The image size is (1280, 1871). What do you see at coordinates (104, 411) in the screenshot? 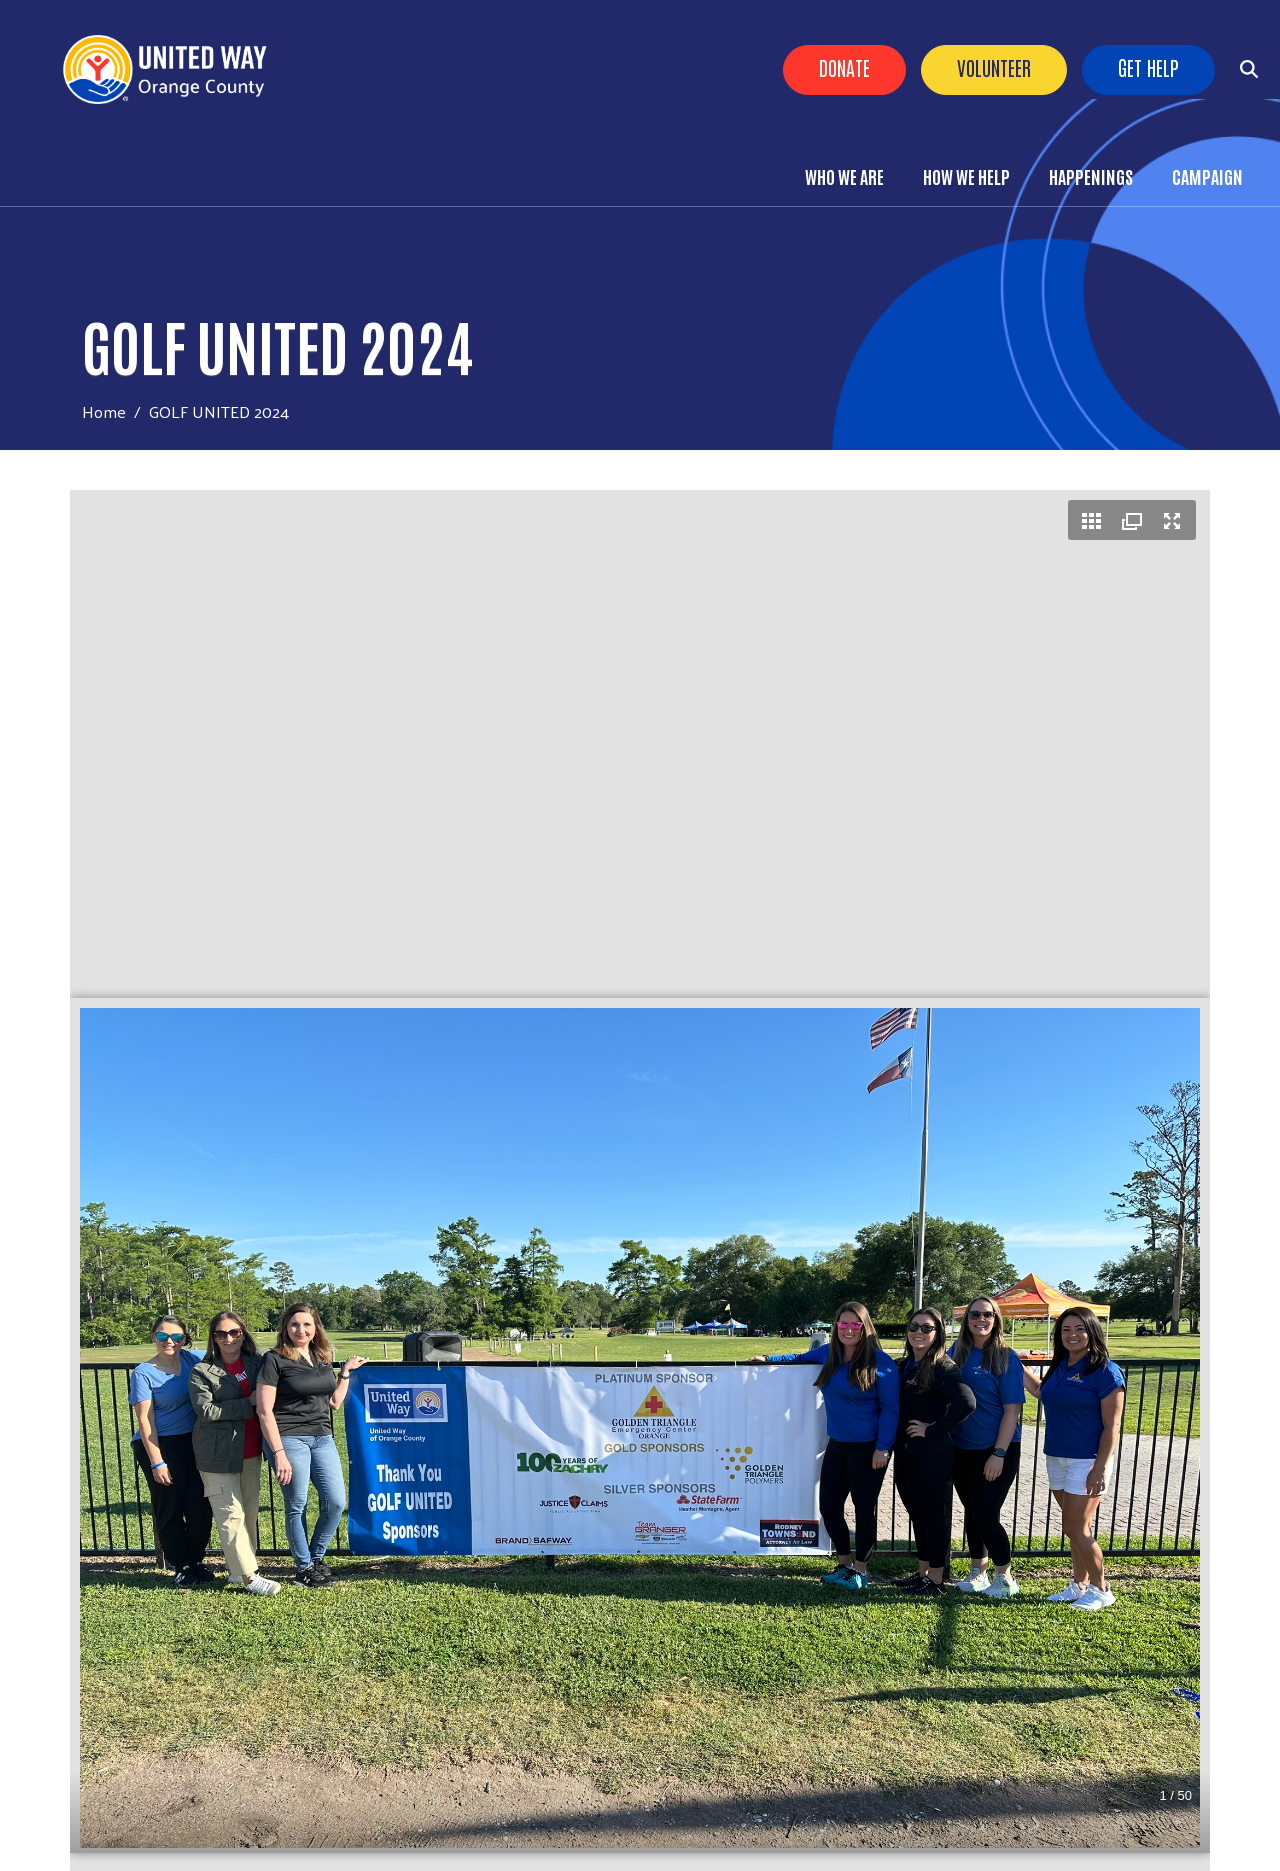
I see `Home` at bounding box center [104, 411].